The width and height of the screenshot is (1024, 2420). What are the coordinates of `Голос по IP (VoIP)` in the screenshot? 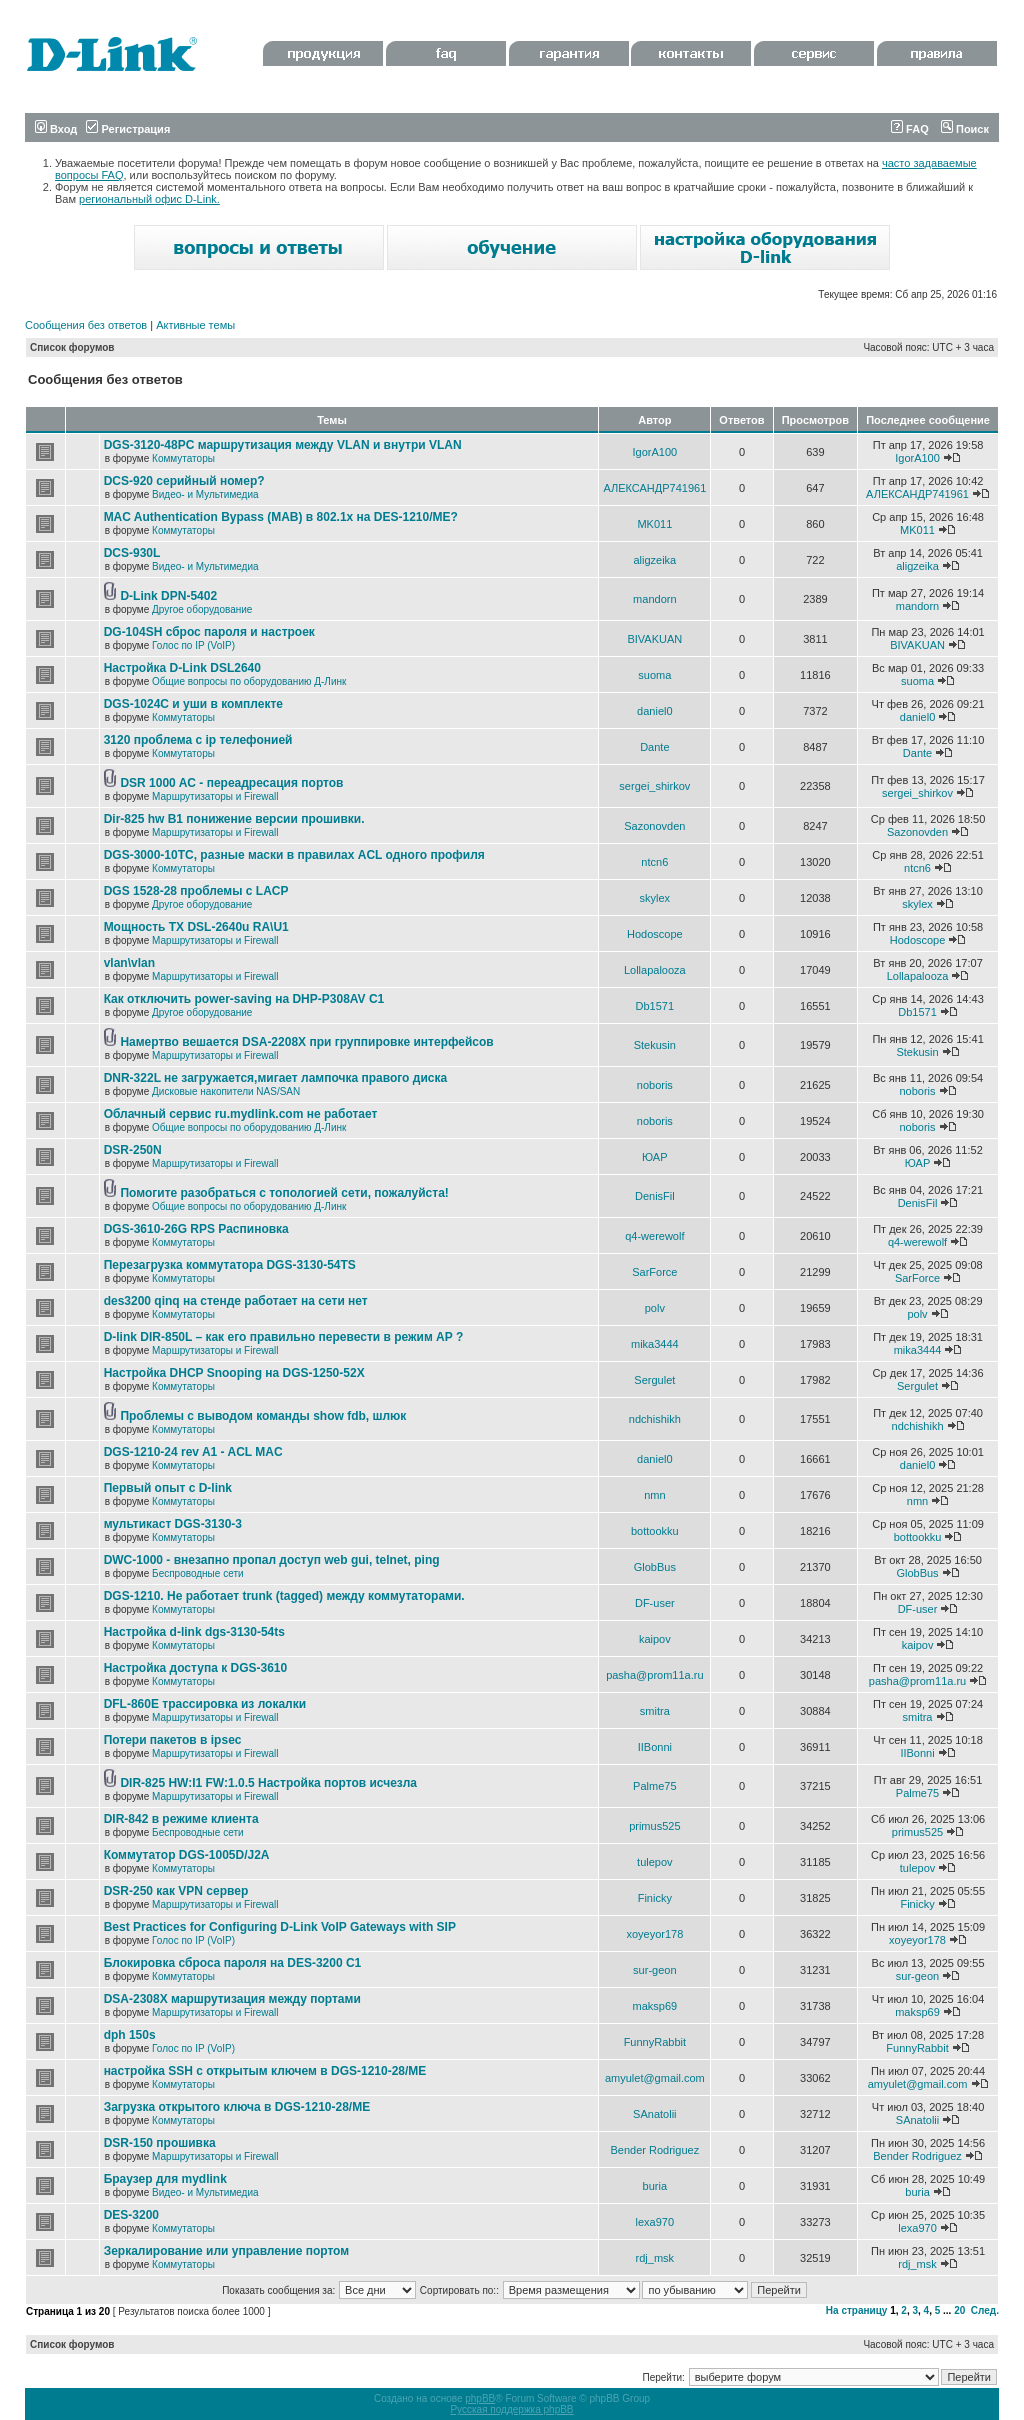 It's located at (193, 645).